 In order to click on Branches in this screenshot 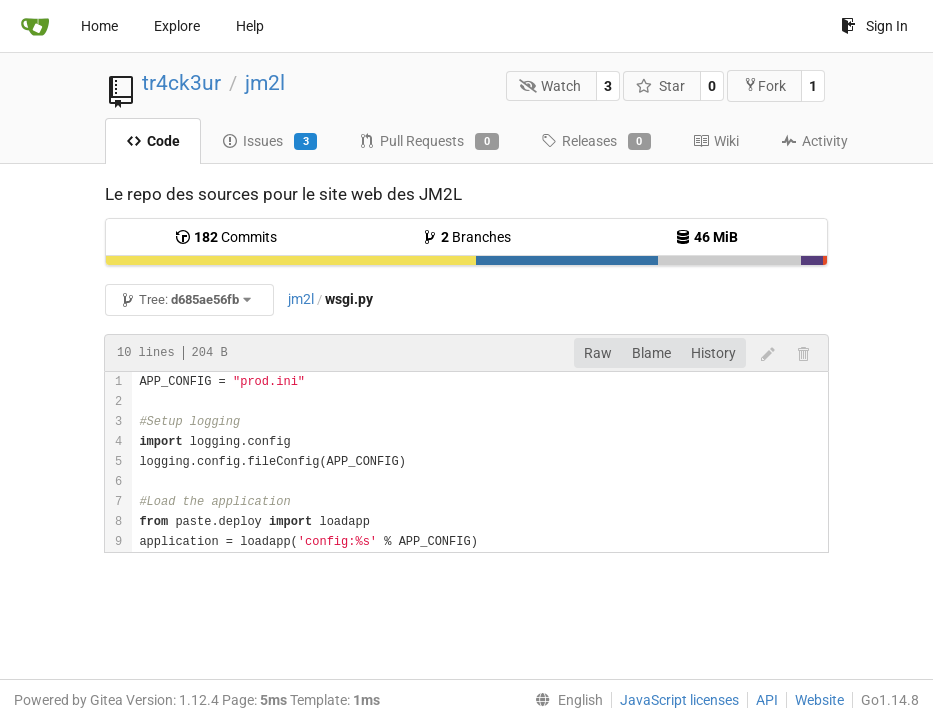, I will do `click(466, 237)`.